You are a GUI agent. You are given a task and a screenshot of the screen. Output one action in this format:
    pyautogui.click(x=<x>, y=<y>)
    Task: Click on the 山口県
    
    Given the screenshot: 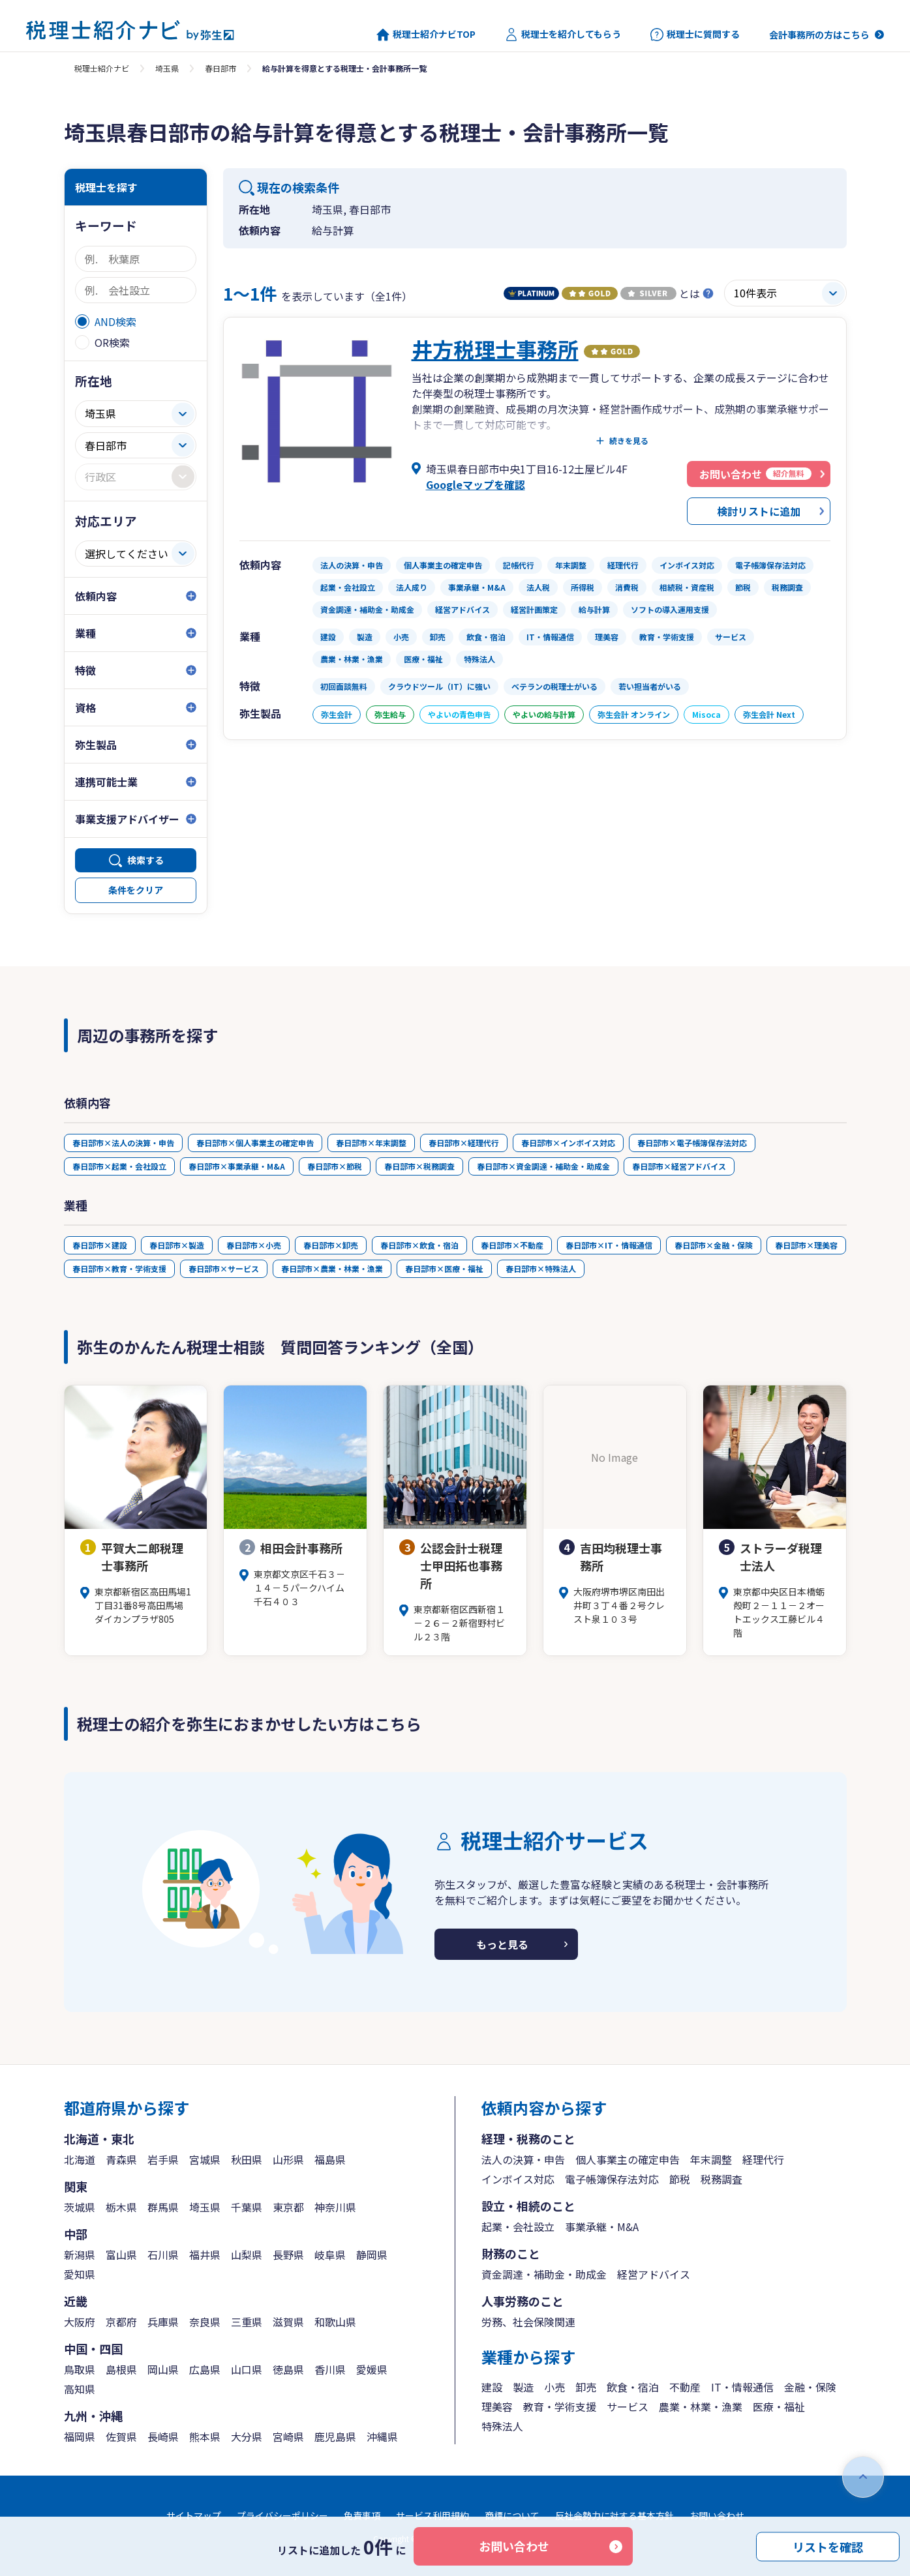 What is the action you would take?
    pyautogui.click(x=246, y=2369)
    